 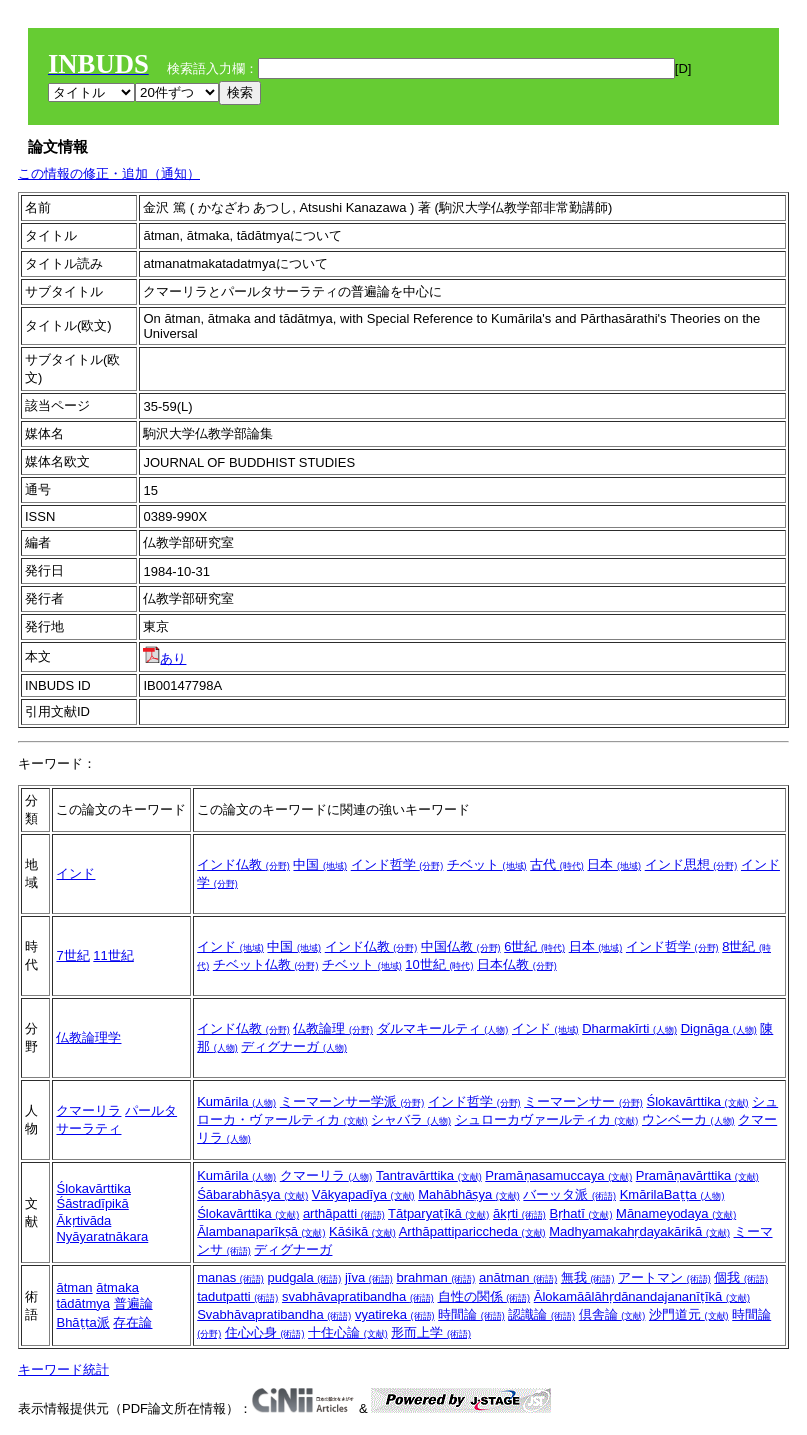 I want to click on Pramāṇasamuccaya, so click(x=558, y=1175).